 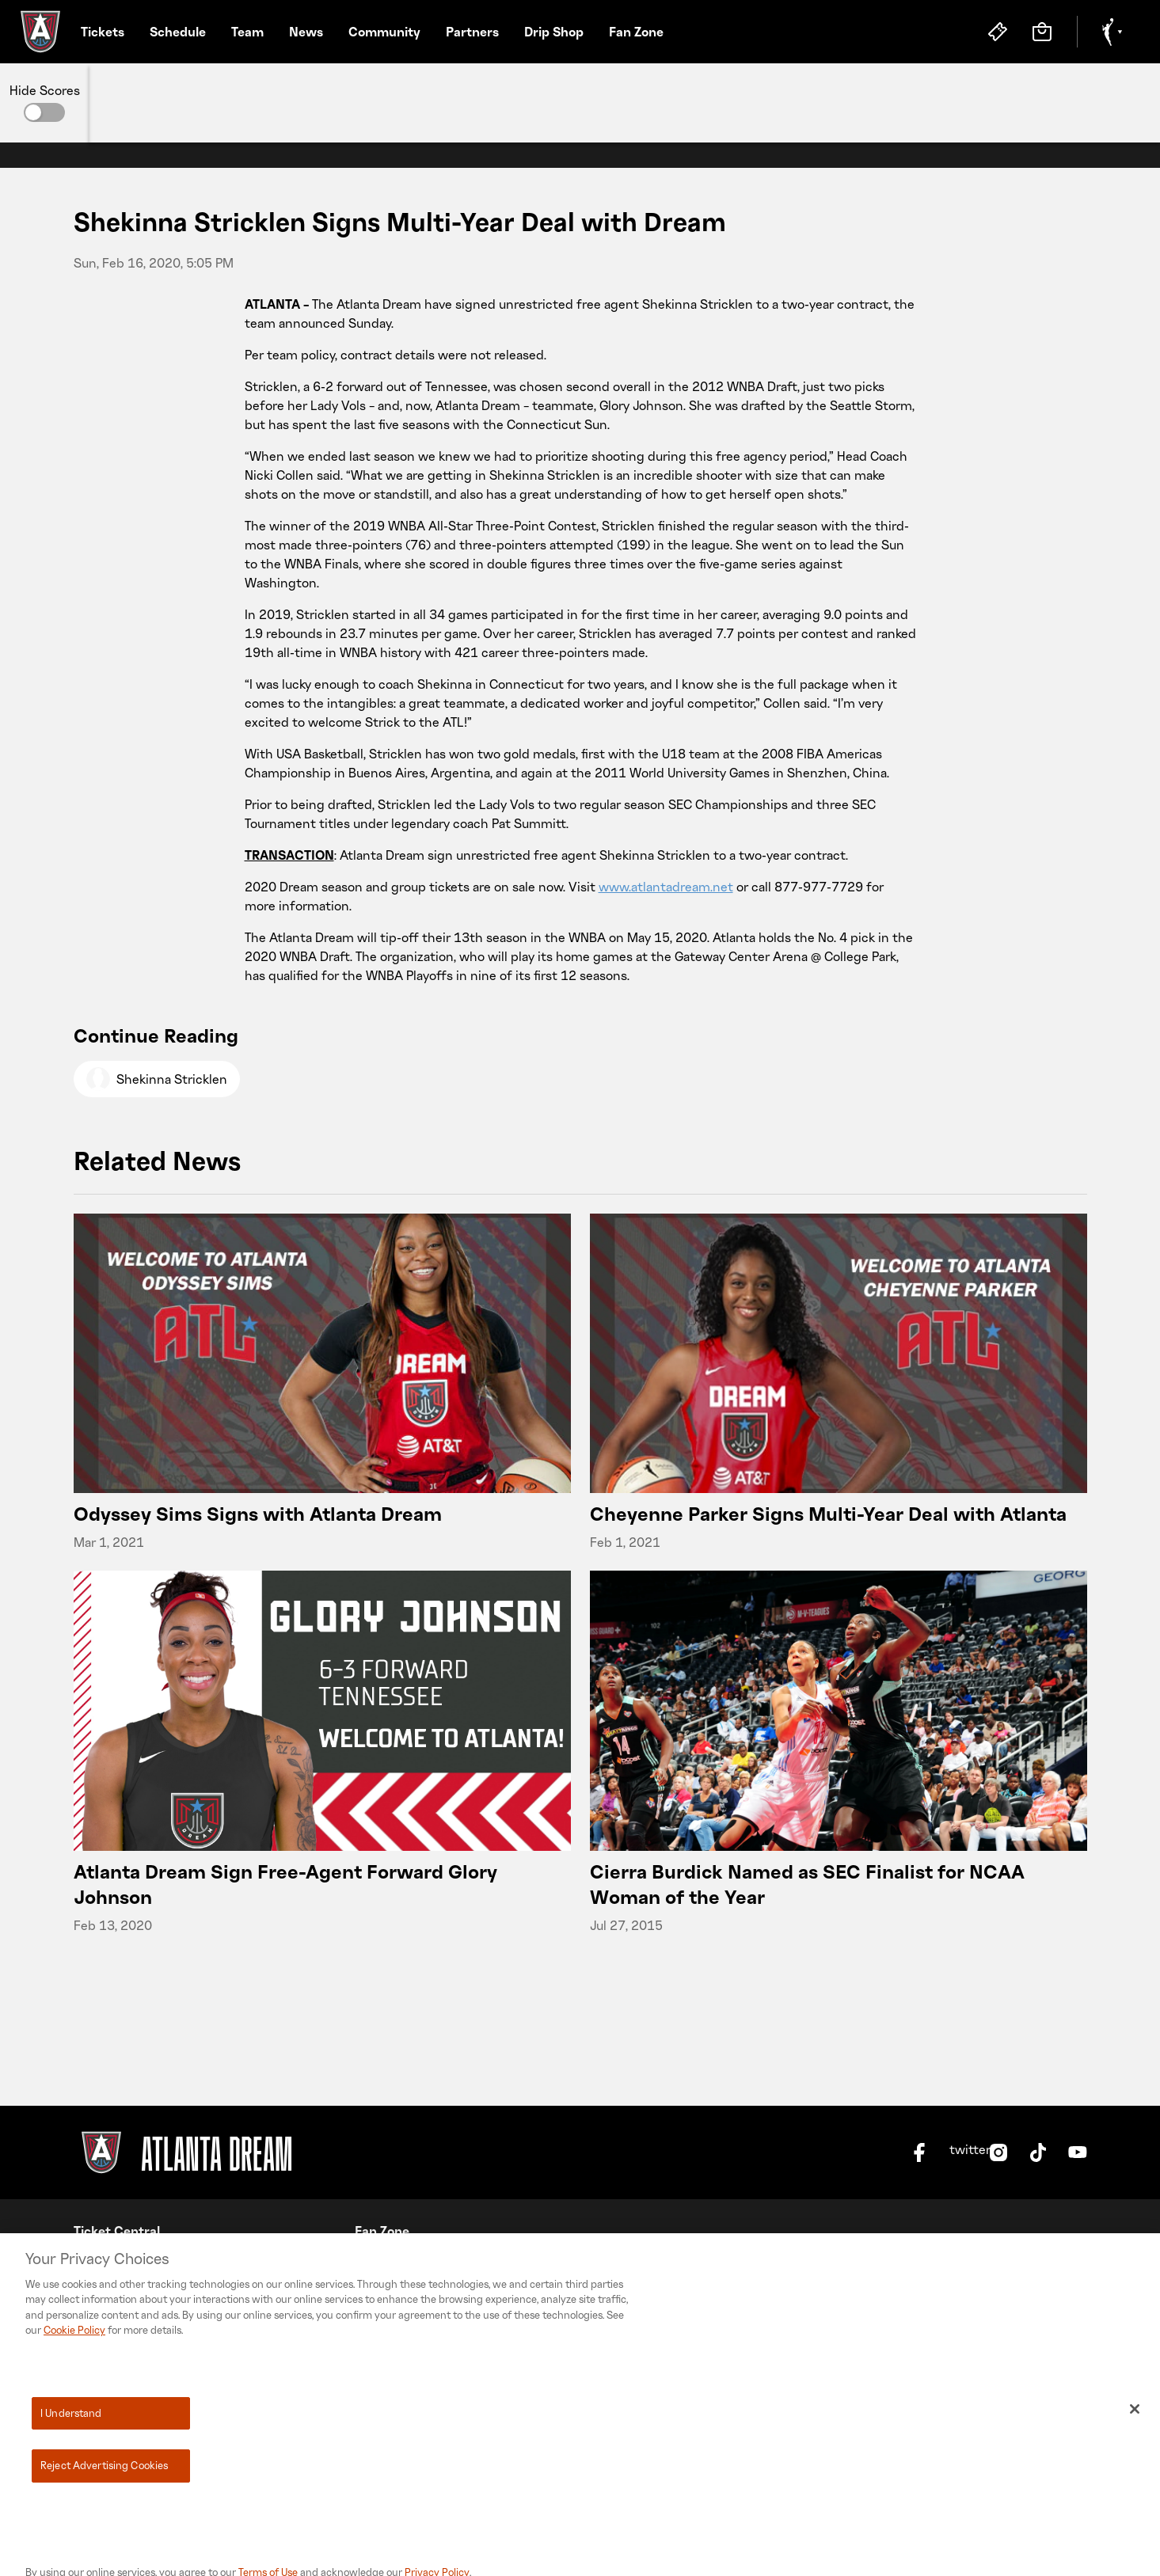 What do you see at coordinates (44, 112) in the screenshot?
I see `[button]` at bounding box center [44, 112].